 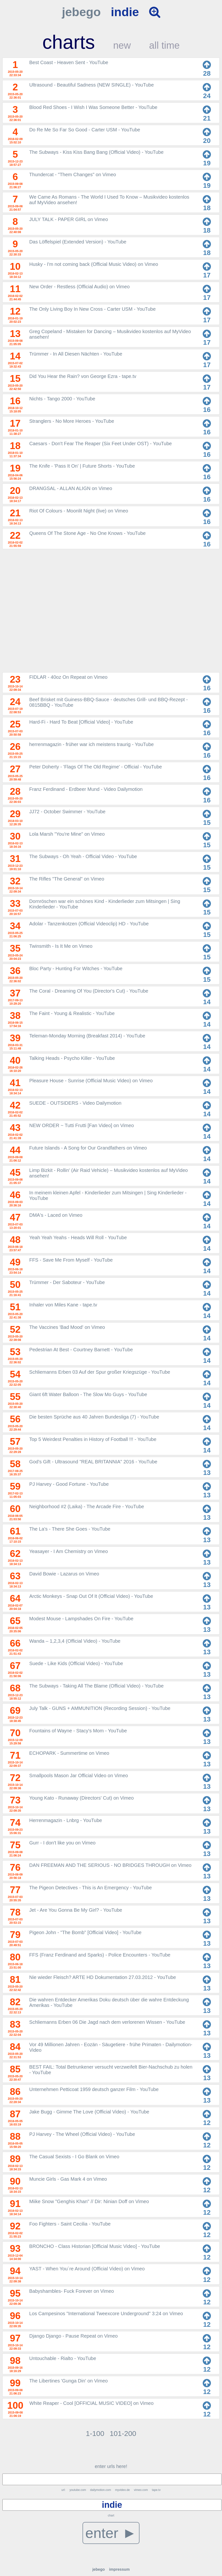 What do you see at coordinates (95, 2433) in the screenshot?
I see `1-100` at bounding box center [95, 2433].